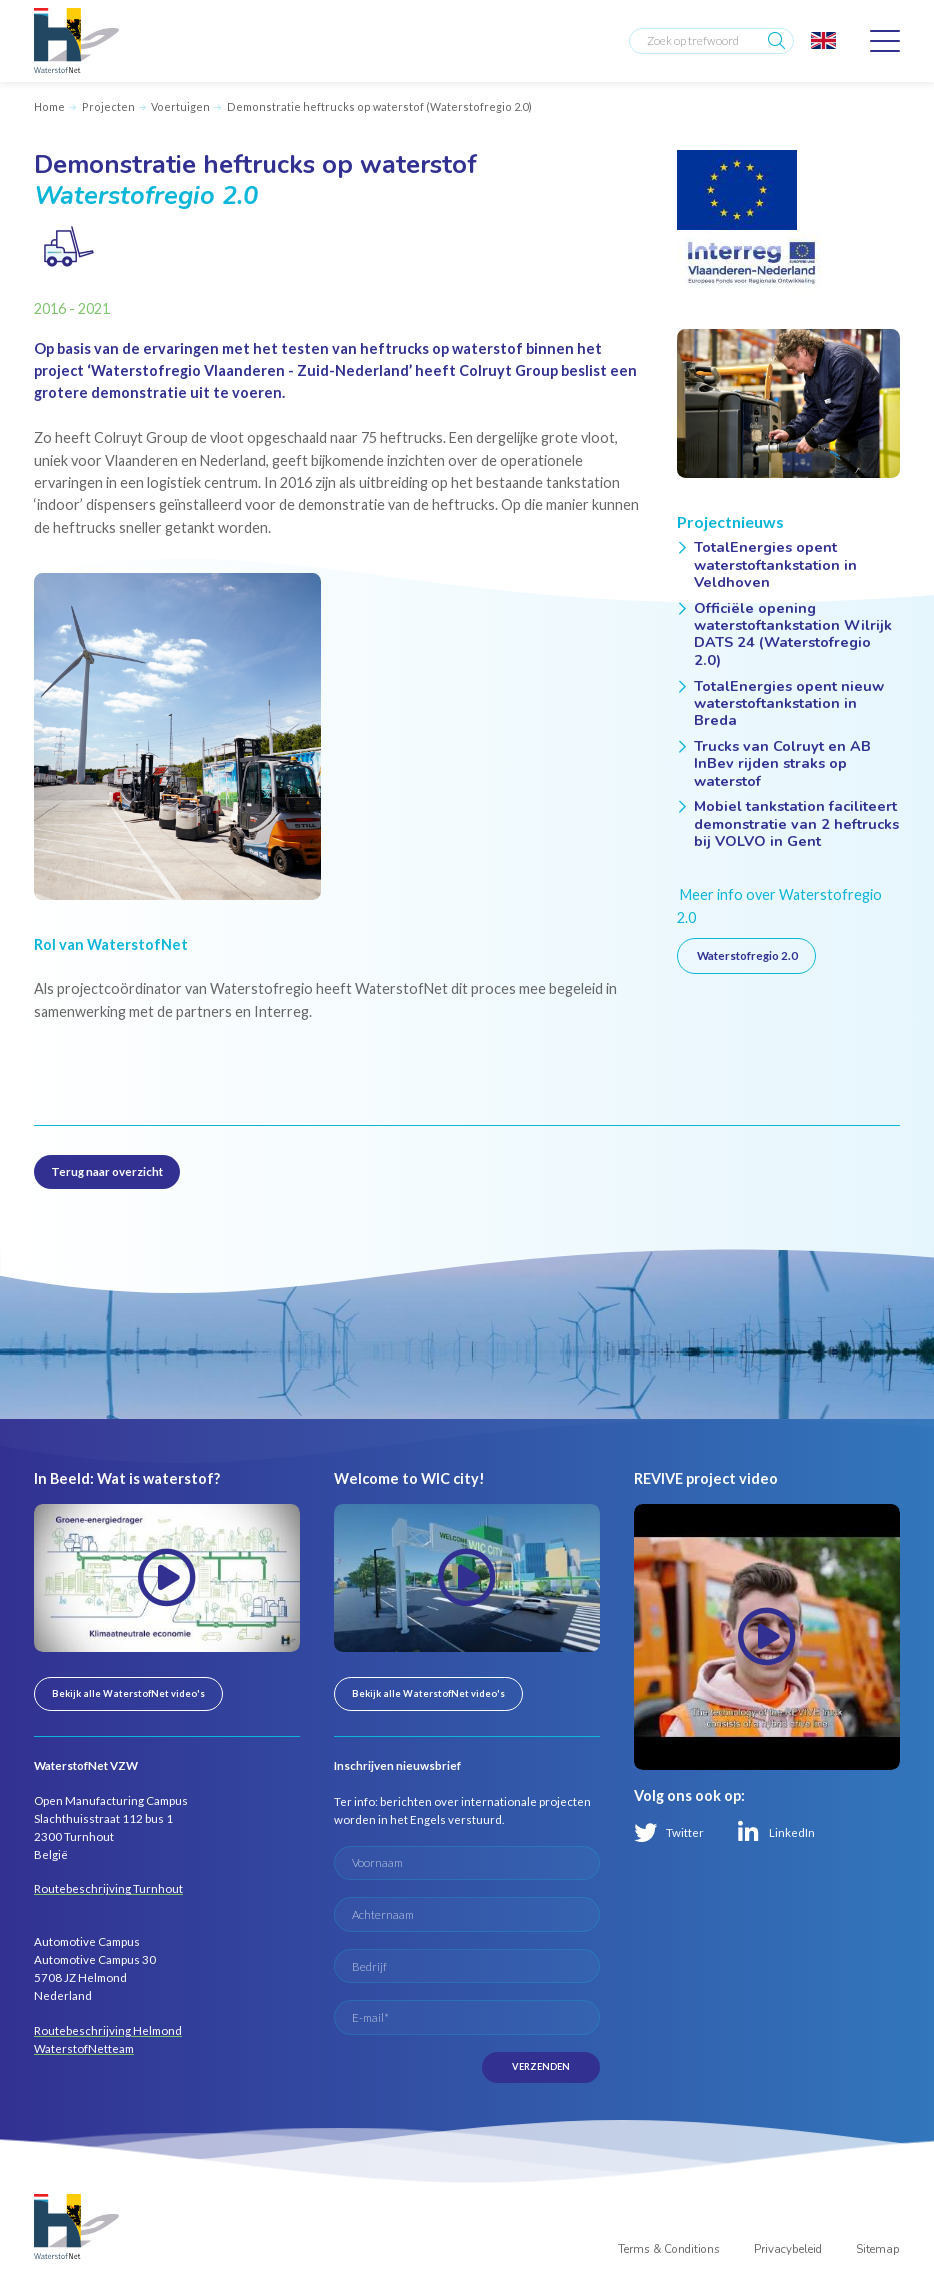  Describe the element at coordinates (379, 106) in the screenshot. I see `Demonstratie heftrucks op waterstof (Waterstofregio 2.0)` at that location.